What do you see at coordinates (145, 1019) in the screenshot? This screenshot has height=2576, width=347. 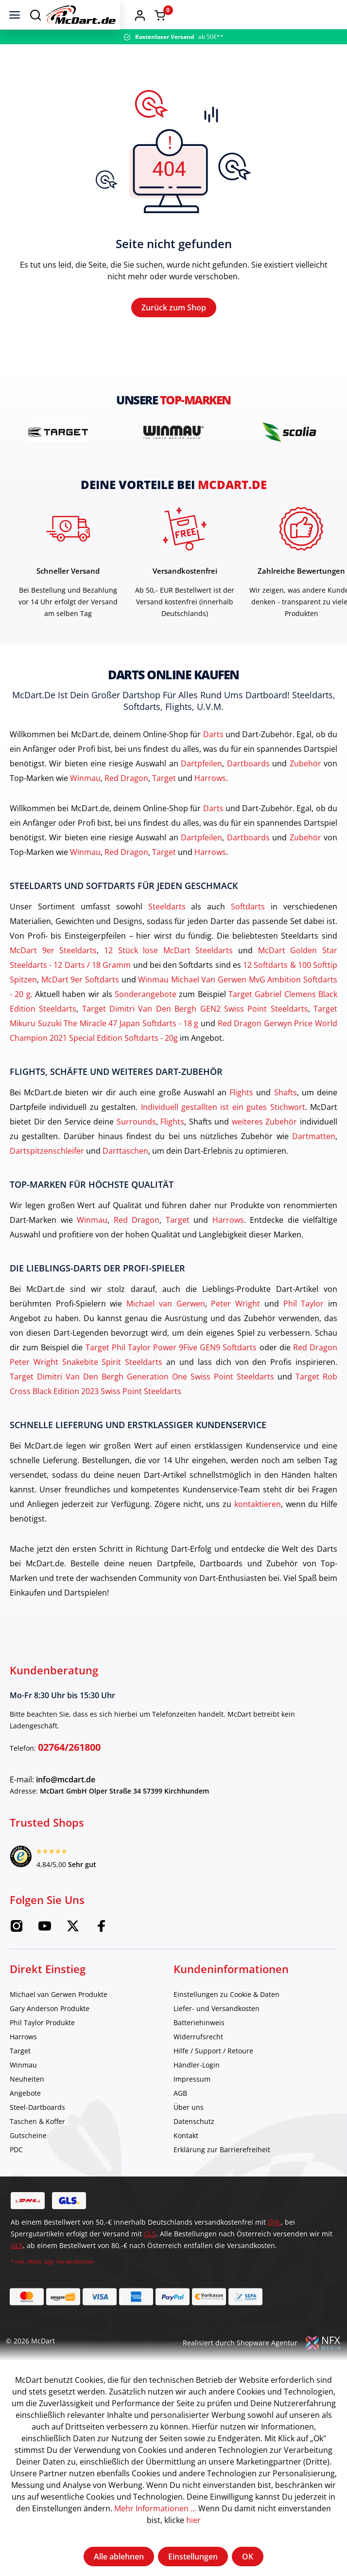 I see `Sonderangebote` at bounding box center [145, 1019].